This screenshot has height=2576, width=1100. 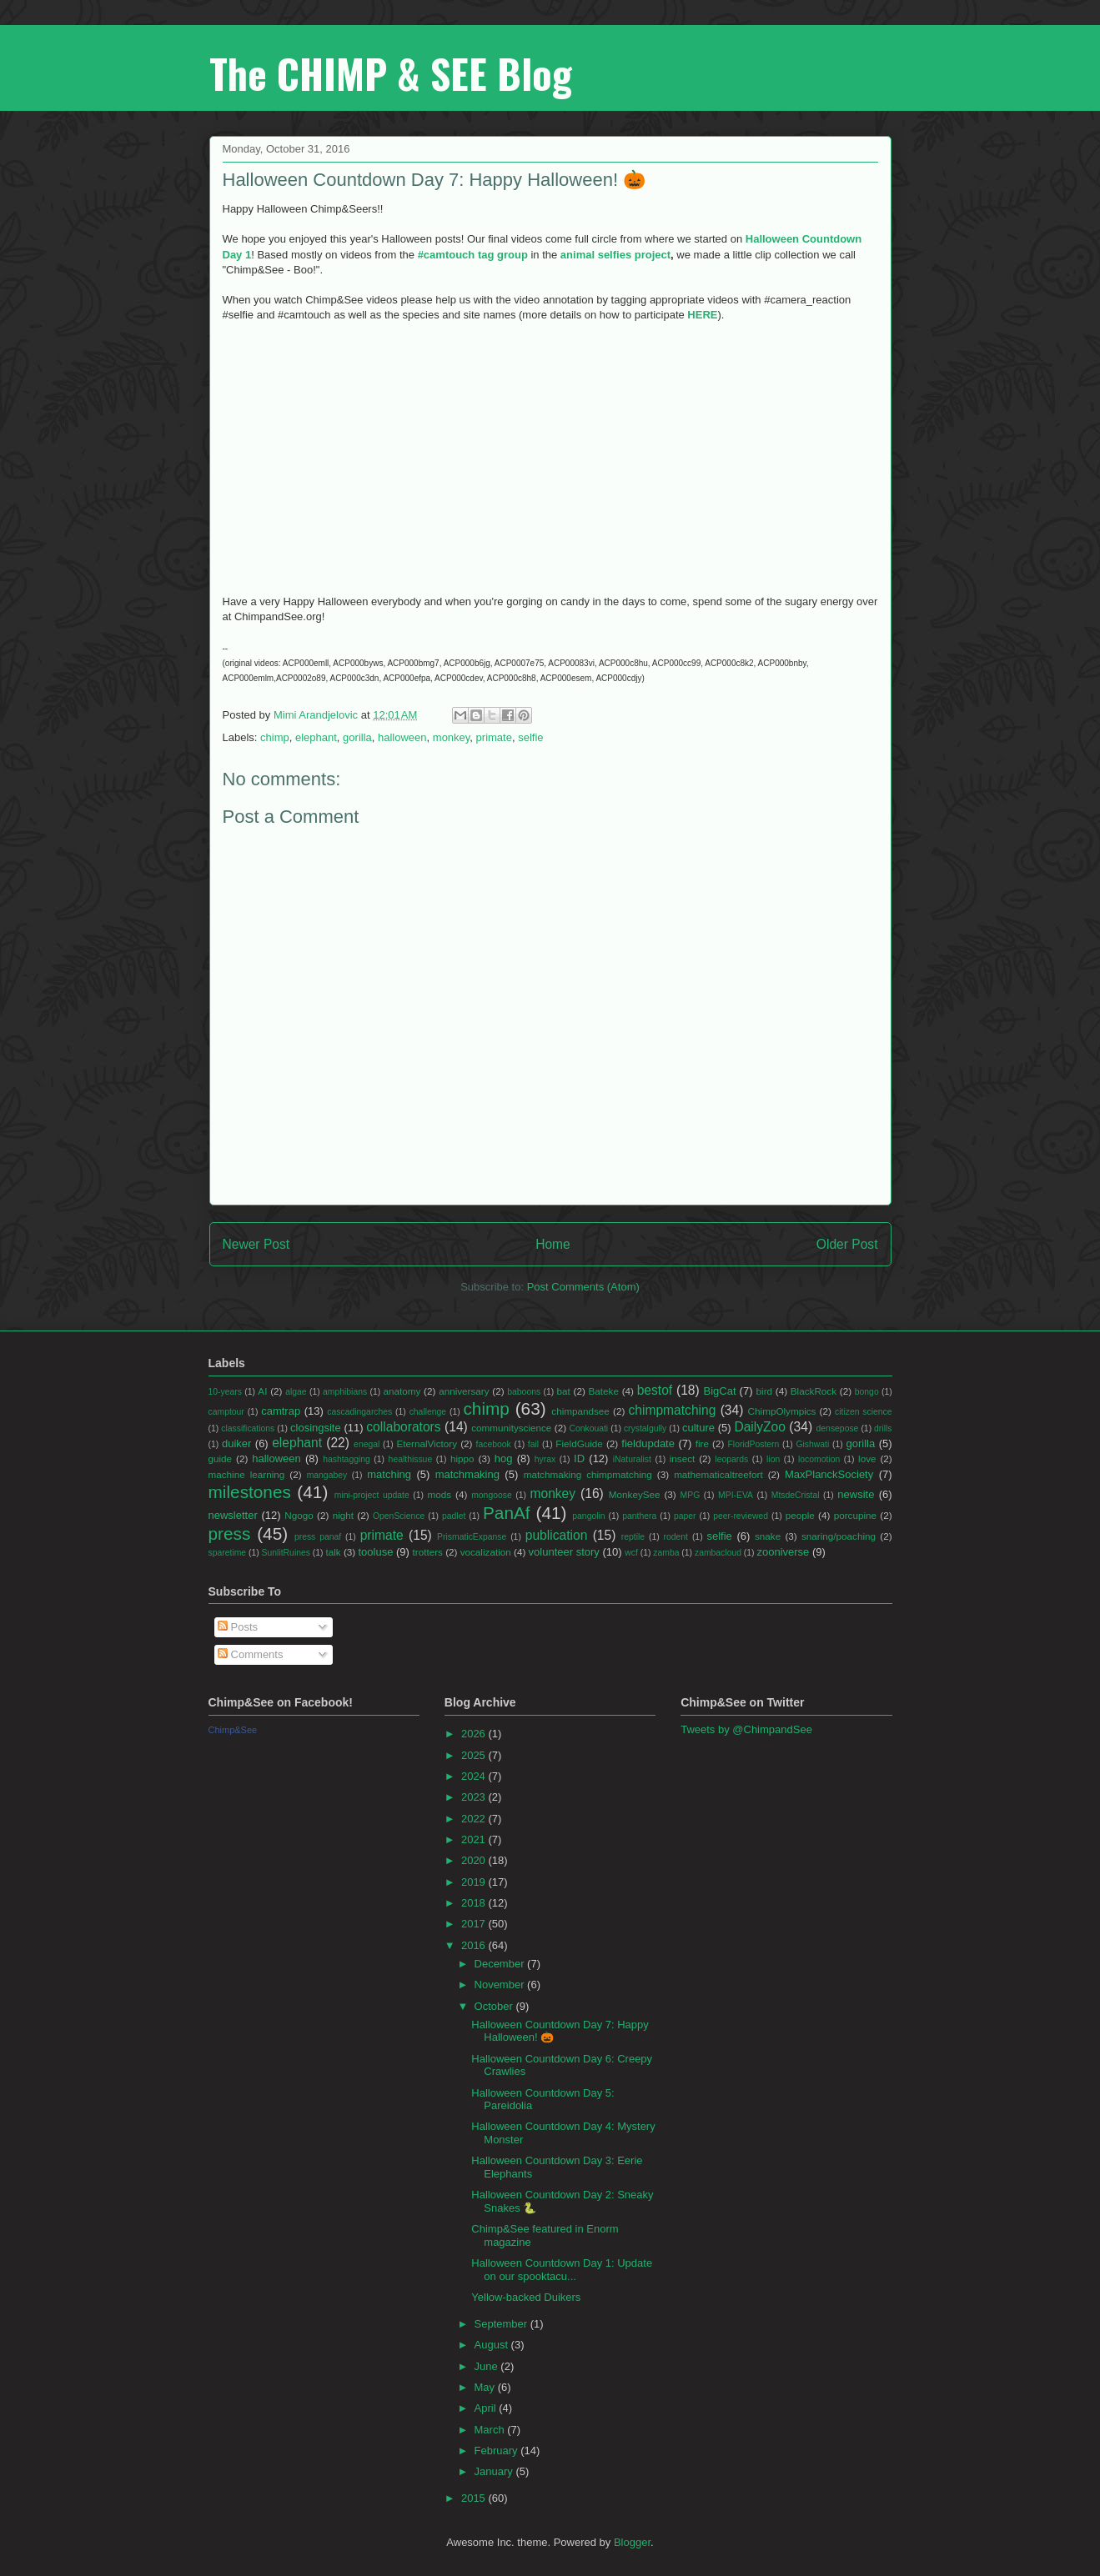 I want to click on baboons, so click(x=523, y=1391).